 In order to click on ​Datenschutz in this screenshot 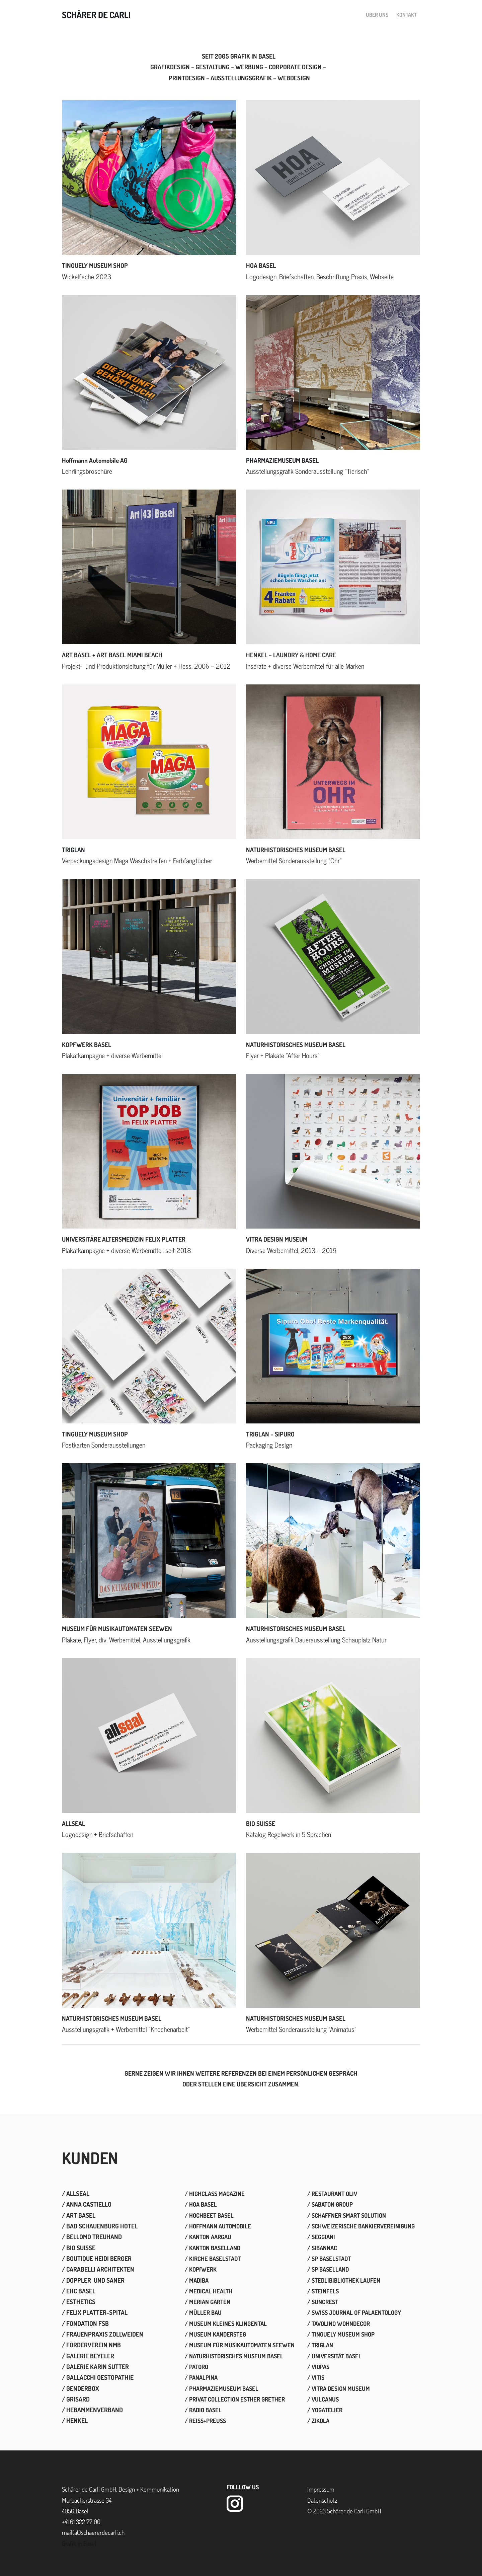, I will do `click(322, 2504)`.